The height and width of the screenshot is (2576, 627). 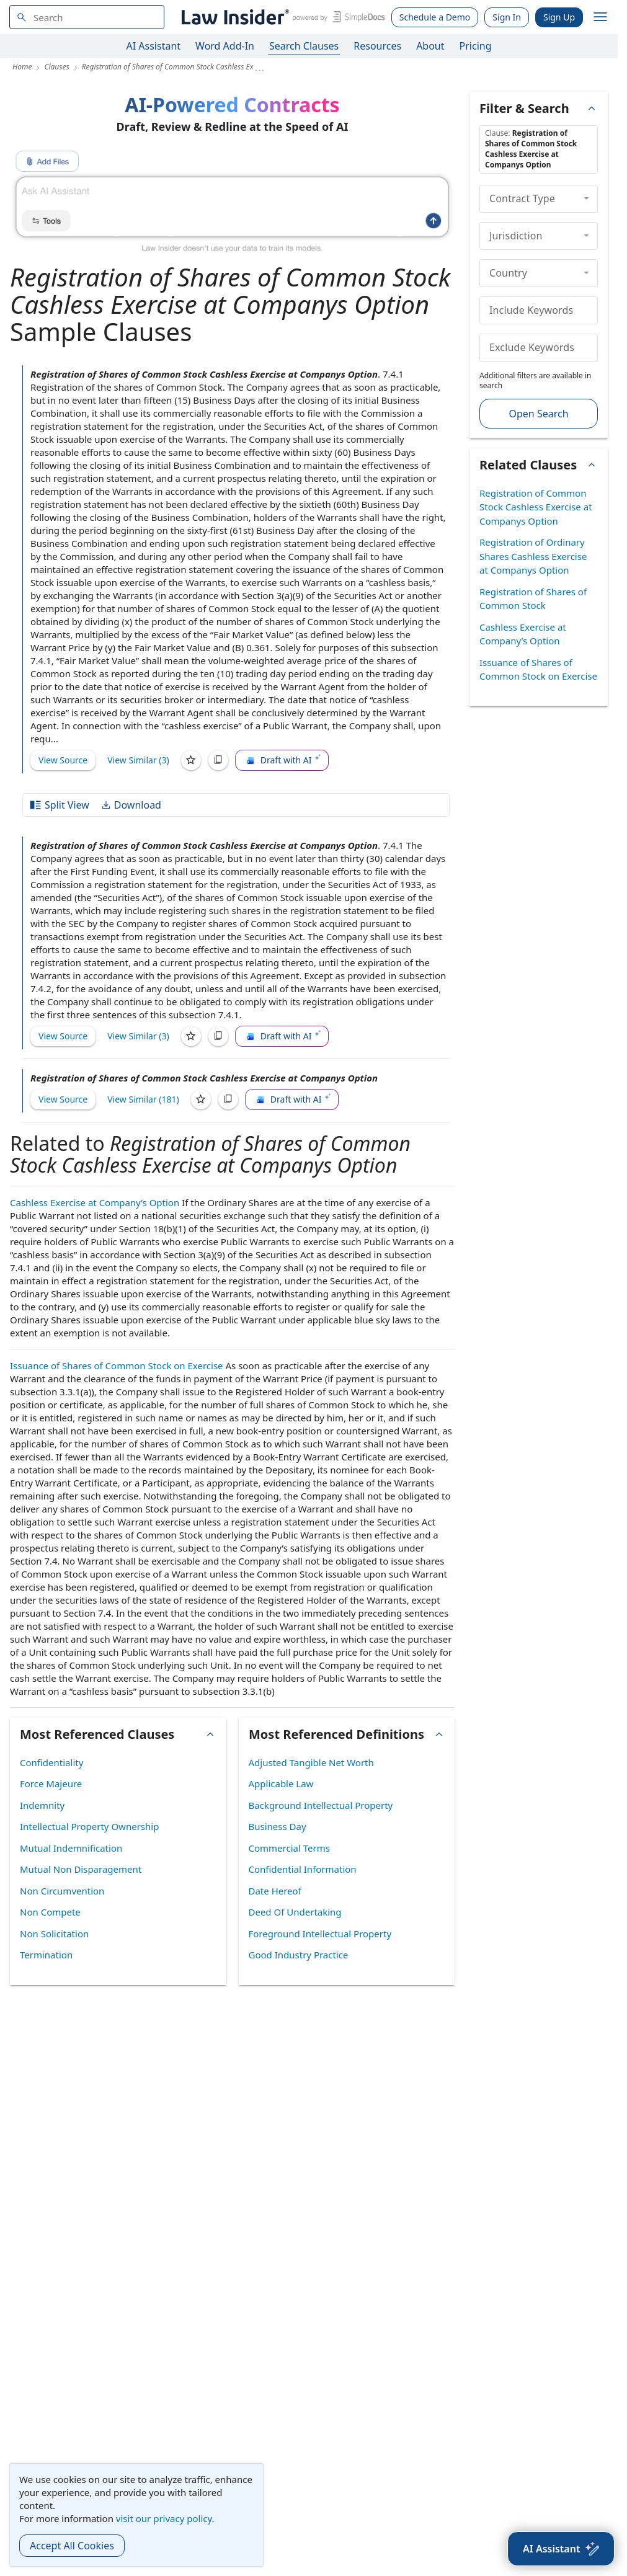 I want to click on [AI Assistant], so click(x=561, y=2548).